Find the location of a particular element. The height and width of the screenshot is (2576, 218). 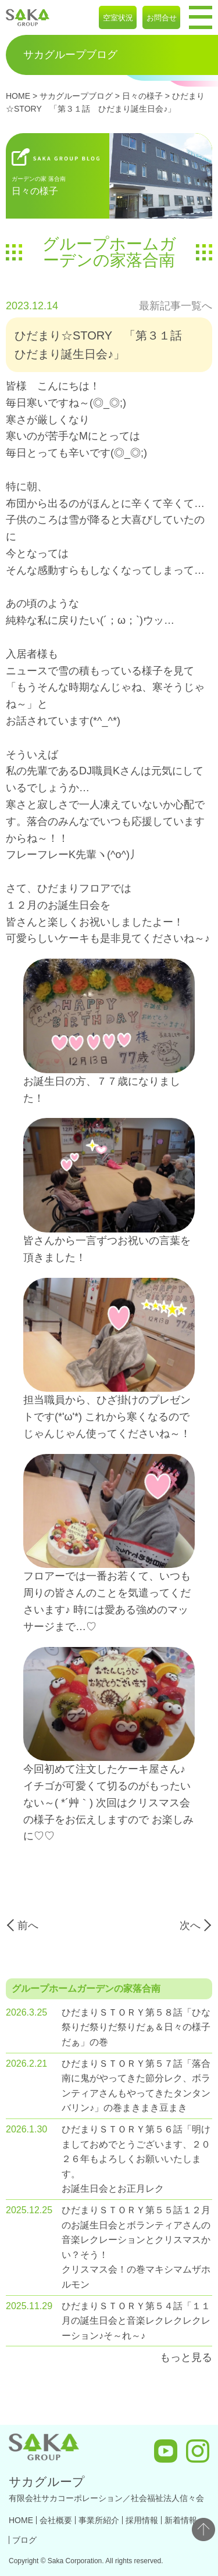

ひだまりＳＴＯＲＹ第５５話１２月のお誕生日会とボランティアさんの音楽レクレーションとクリスマスかい？そう！ クリスマス会！の巻マキシマムザホルモン is located at coordinates (136, 2247).